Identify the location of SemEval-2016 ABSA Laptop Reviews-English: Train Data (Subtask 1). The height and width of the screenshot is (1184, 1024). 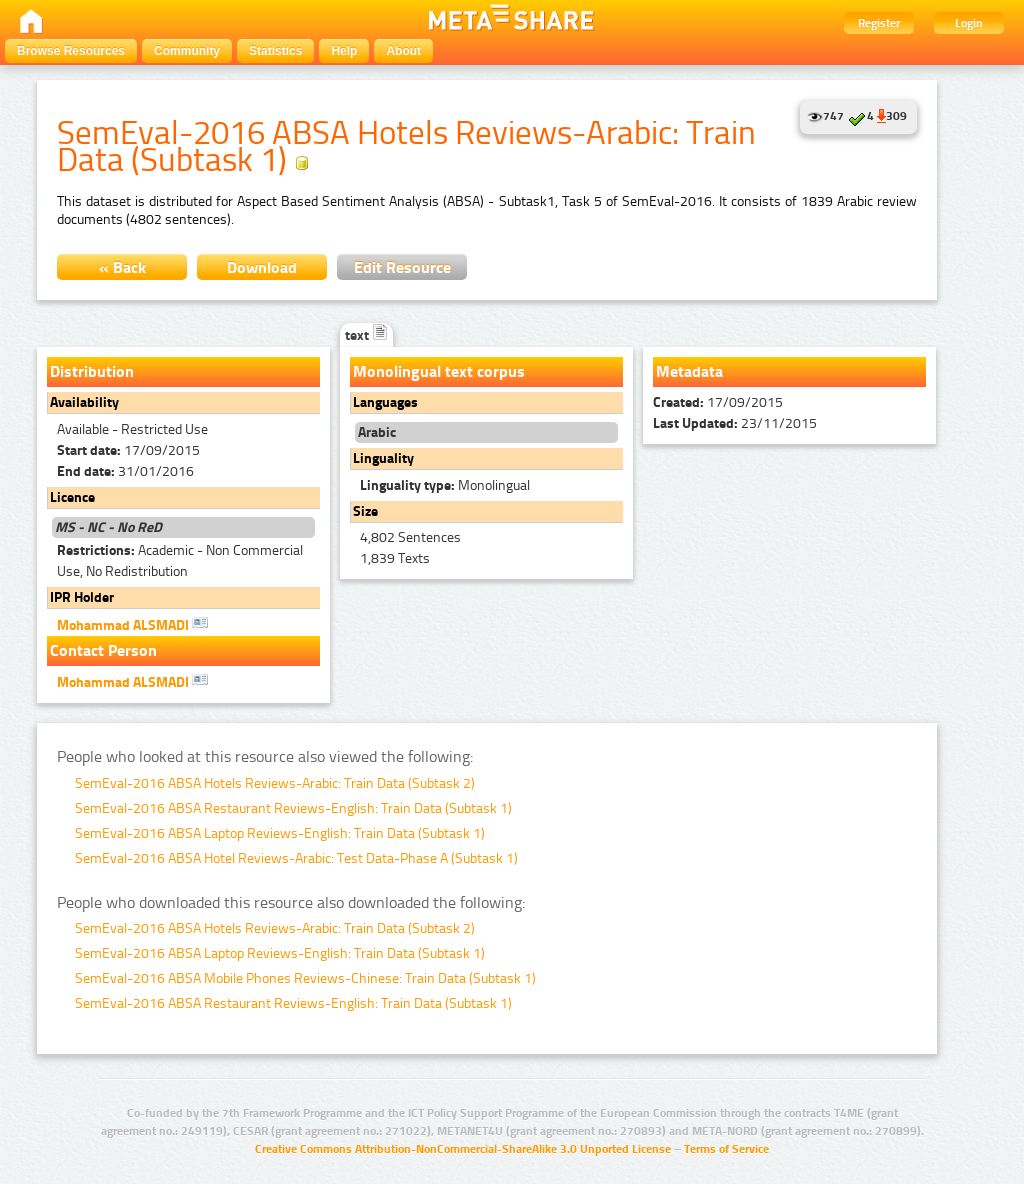
(280, 833).